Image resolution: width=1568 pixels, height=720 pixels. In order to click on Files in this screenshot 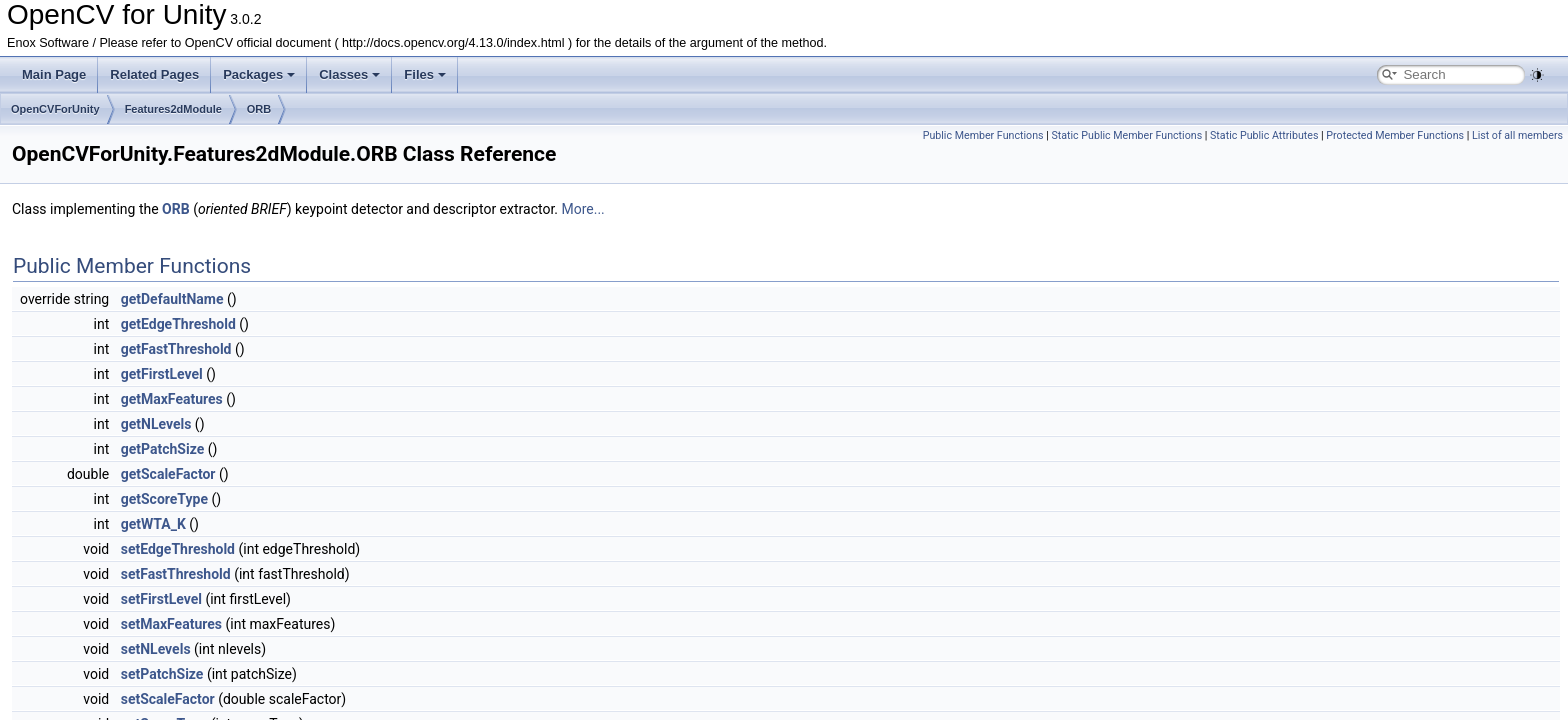, I will do `click(425, 74)`.